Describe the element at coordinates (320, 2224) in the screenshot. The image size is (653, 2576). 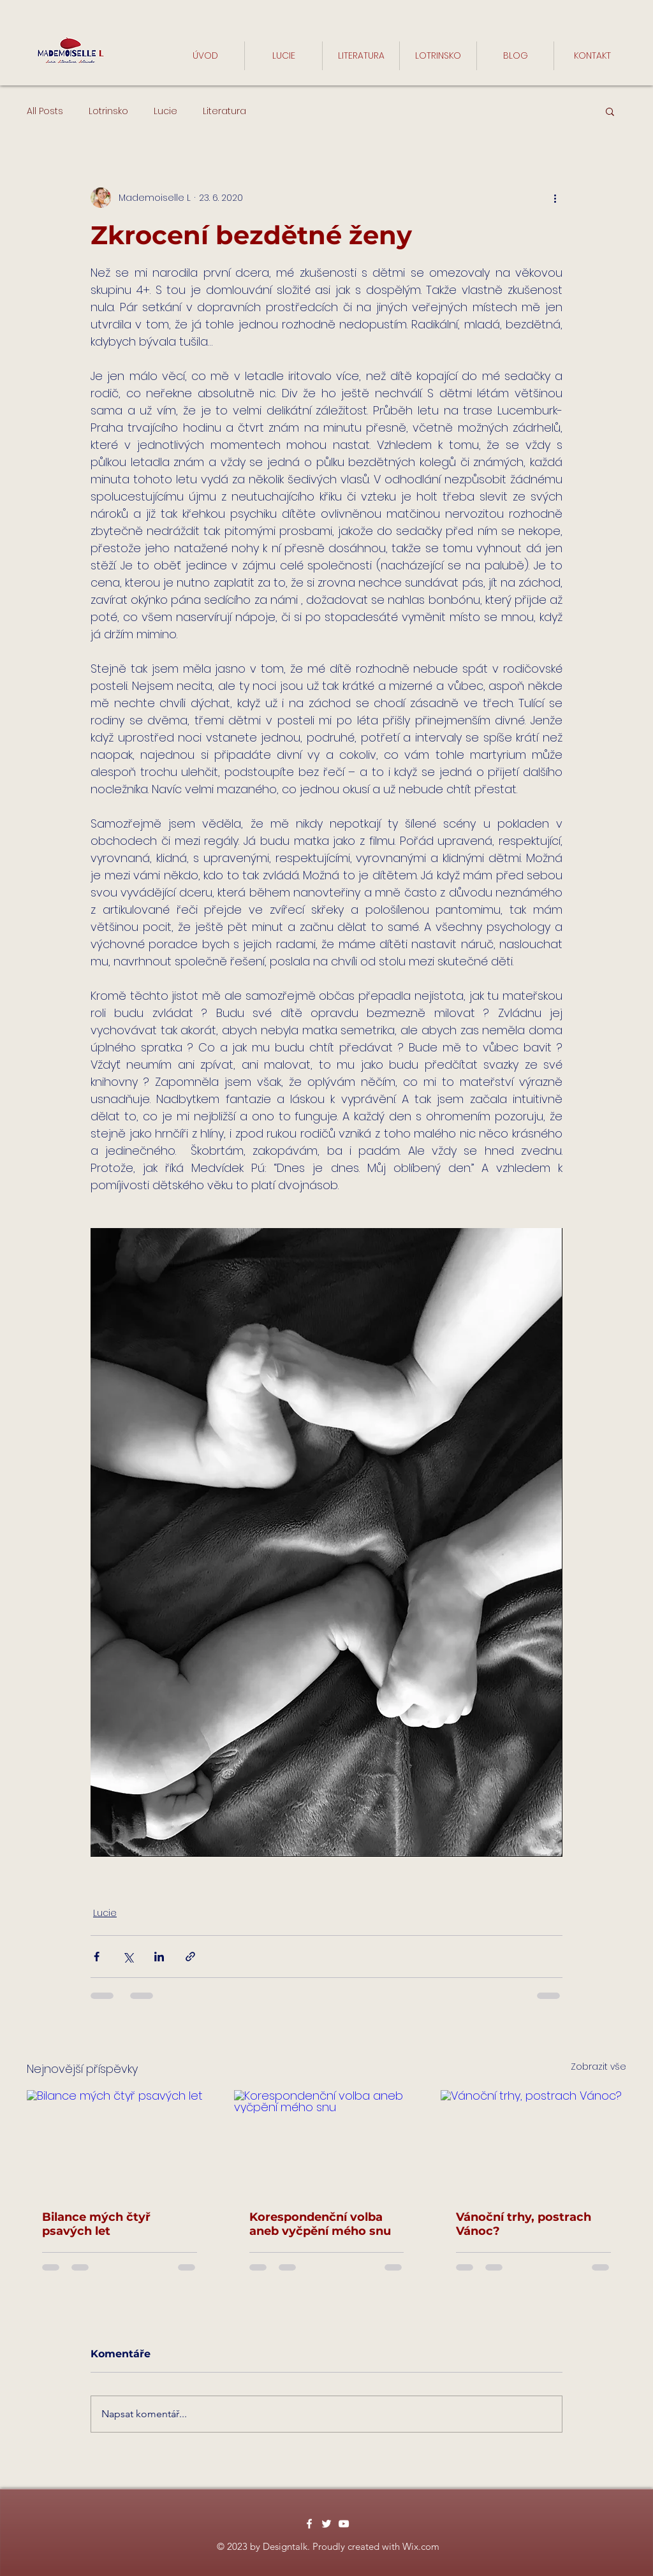
I see `Korespondenční volba aneb vyčpění mého snu` at that location.